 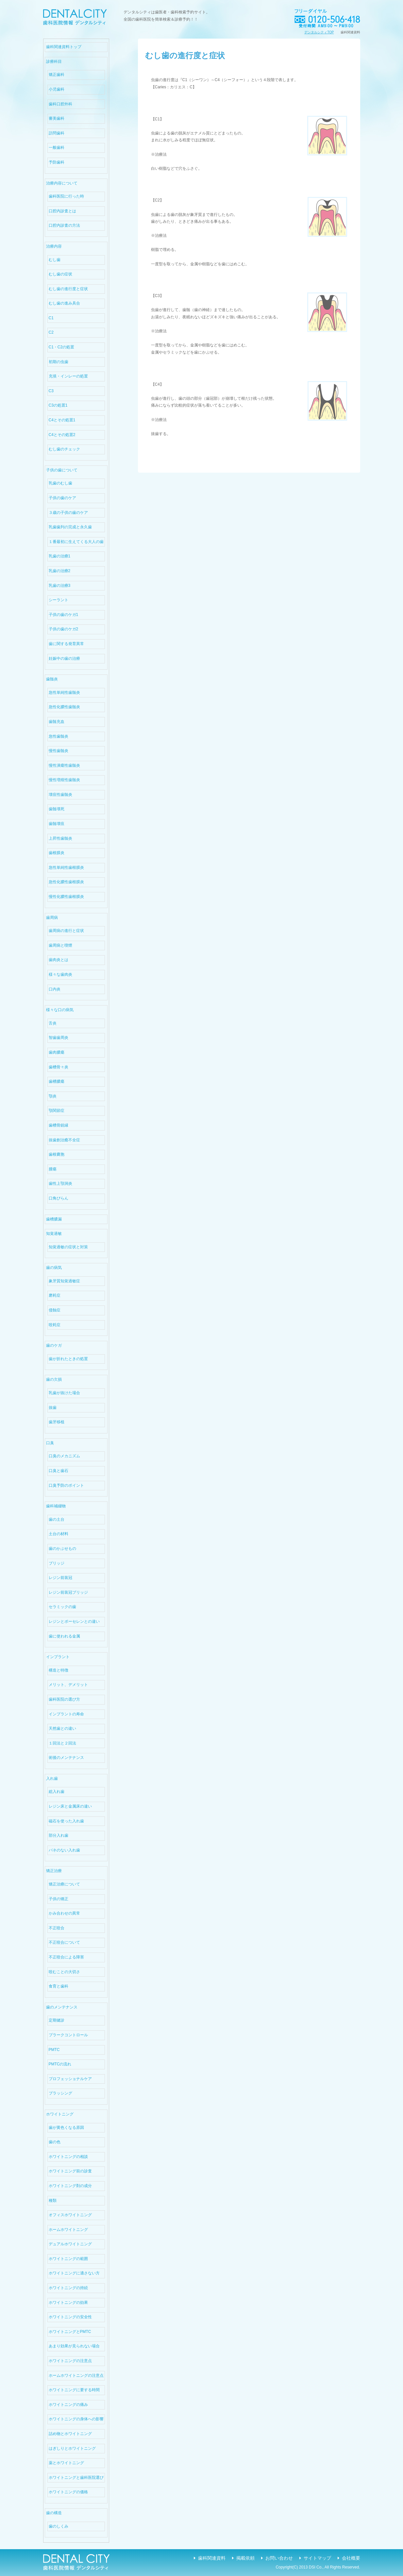 What do you see at coordinates (70, 2433) in the screenshot?
I see `詰め物とホワイトニング` at bounding box center [70, 2433].